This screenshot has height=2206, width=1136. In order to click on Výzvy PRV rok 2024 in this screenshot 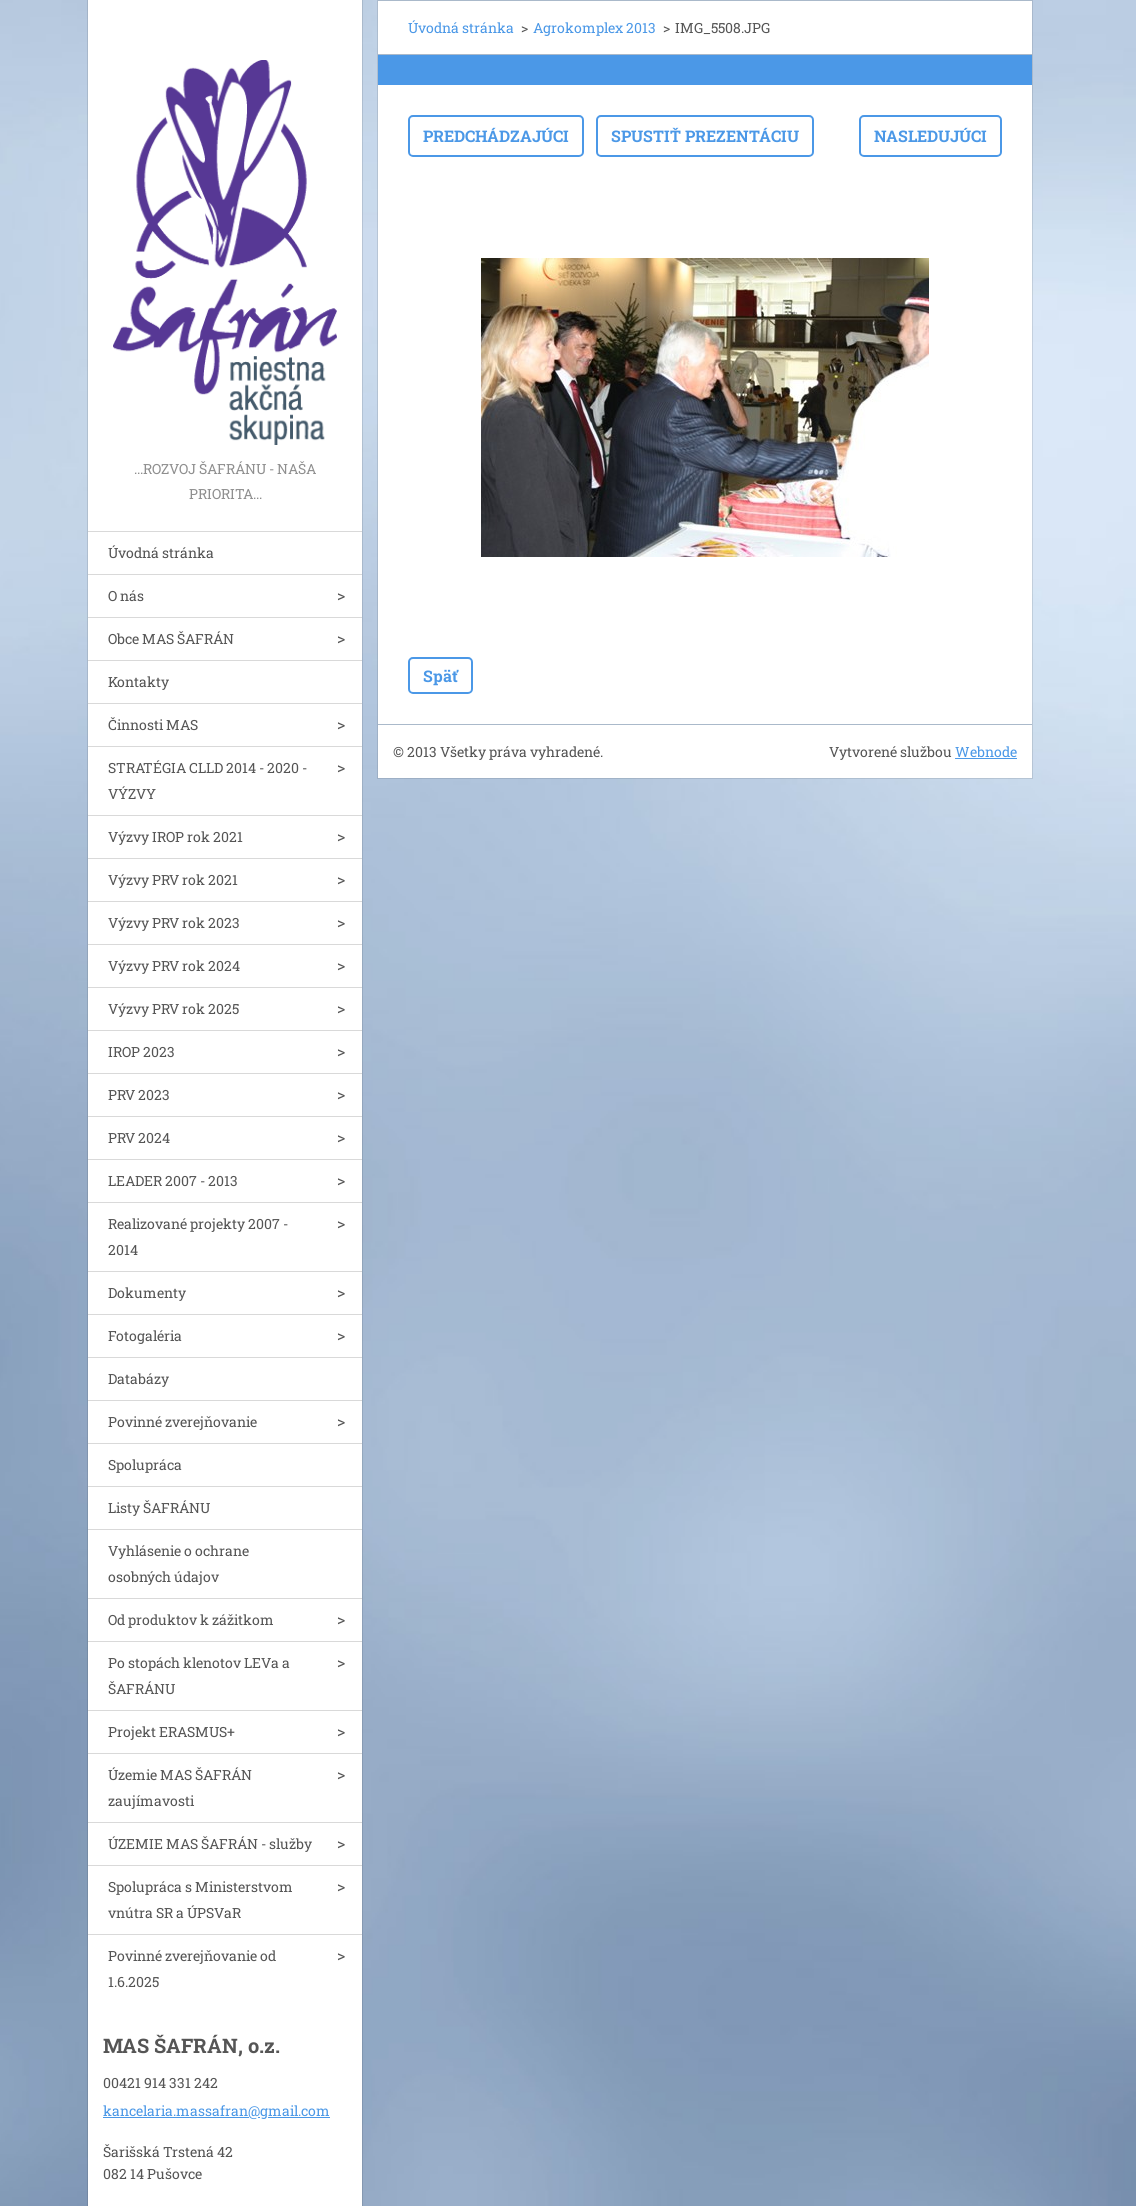, I will do `click(174, 965)`.